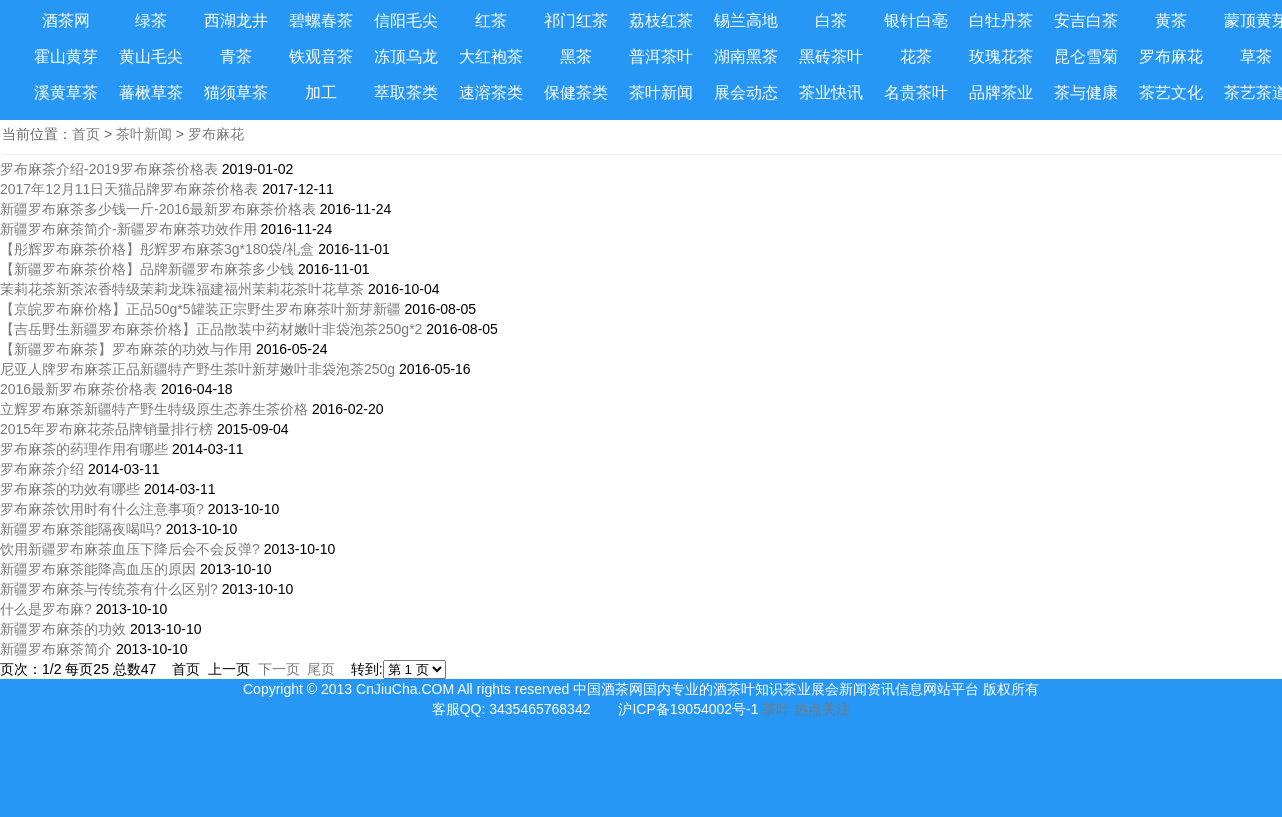 This screenshot has width=1282, height=817. Describe the element at coordinates (746, 56) in the screenshot. I see `湖南黑茶` at that location.